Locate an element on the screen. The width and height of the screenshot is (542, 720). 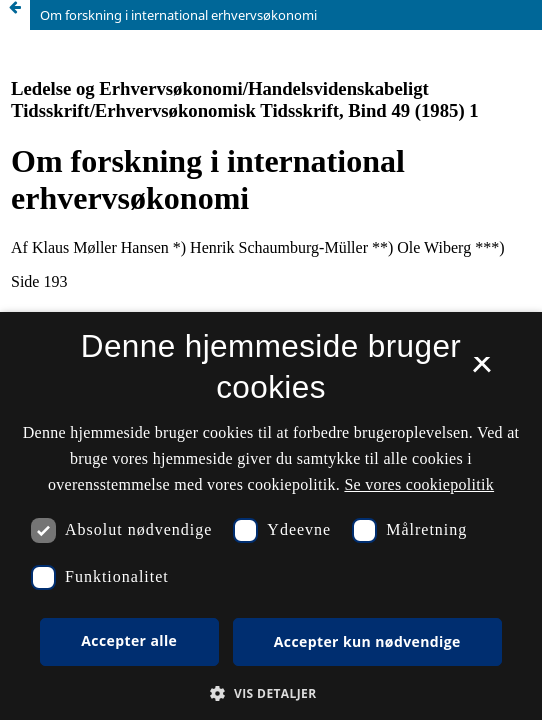
[button] is located at coordinates (270, 693).